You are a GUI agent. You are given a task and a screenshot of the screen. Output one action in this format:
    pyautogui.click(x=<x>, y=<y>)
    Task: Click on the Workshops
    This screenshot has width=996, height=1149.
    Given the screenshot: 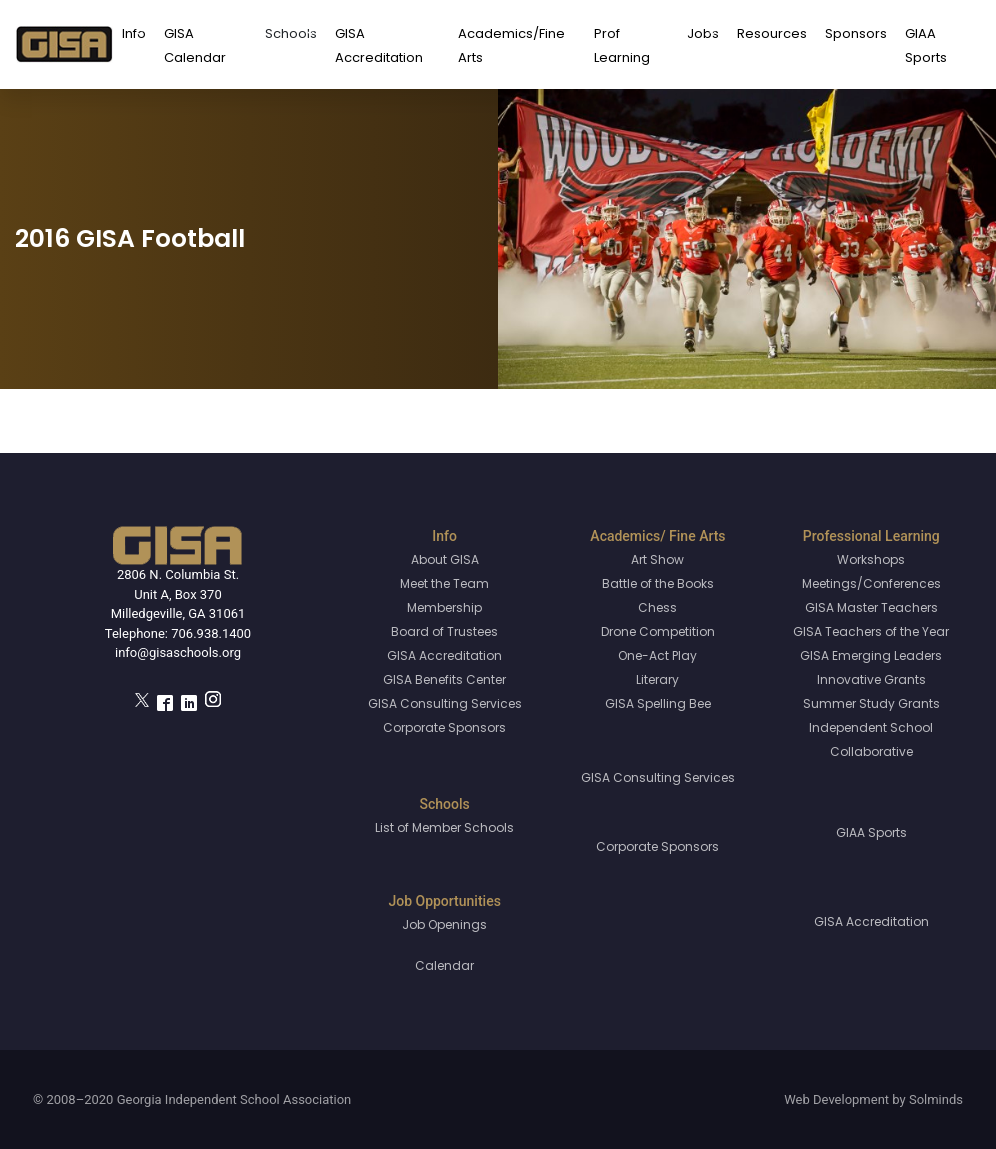 What is the action you would take?
    pyautogui.click(x=871, y=559)
    